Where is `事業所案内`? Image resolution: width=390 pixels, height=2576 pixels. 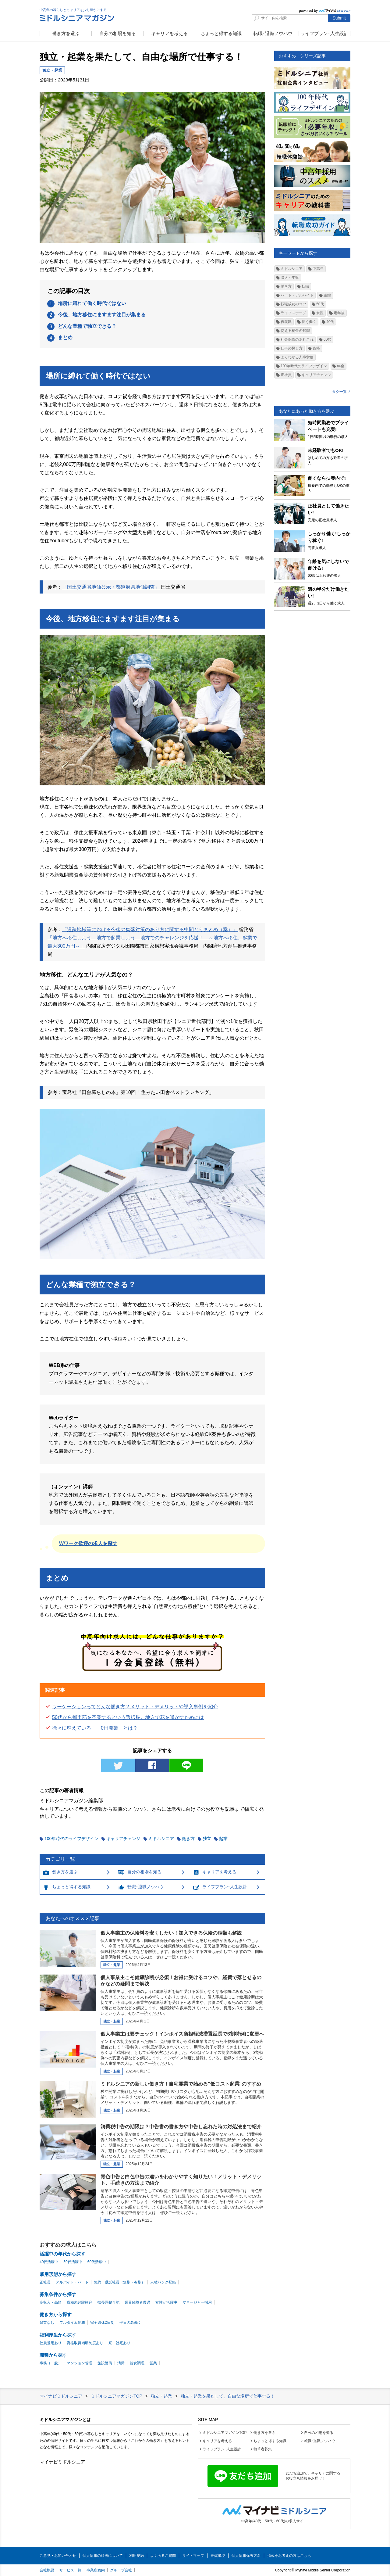
事業所案内 is located at coordinates (96, 2570).